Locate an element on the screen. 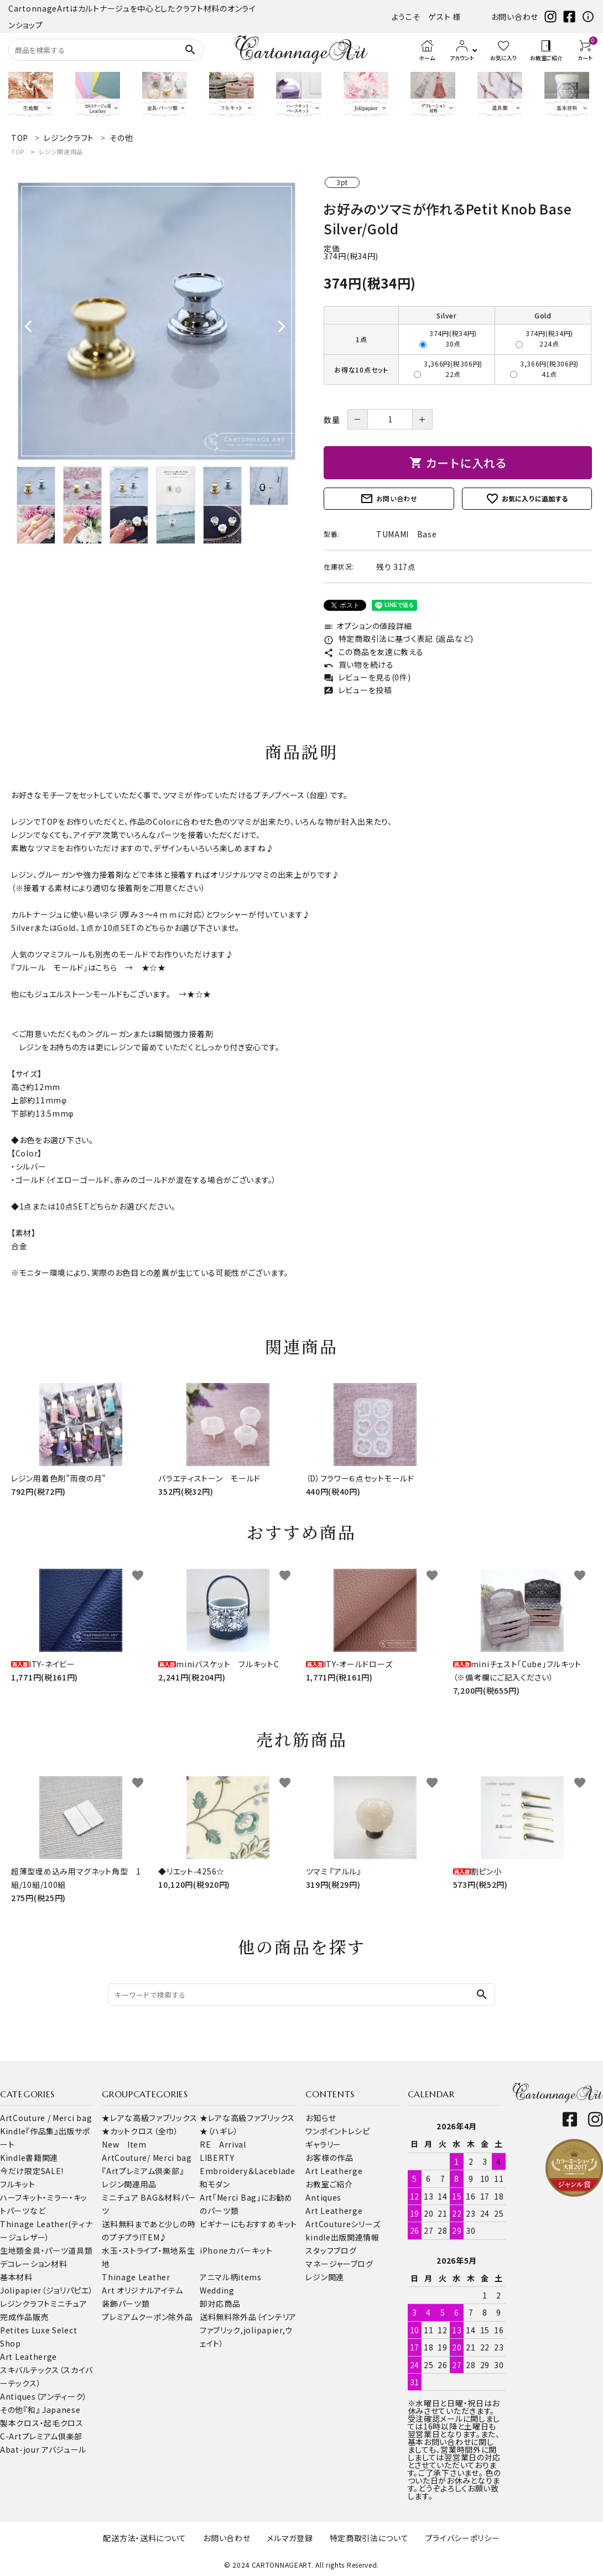  Art Leatherge is located at coordinates (28, 2356).